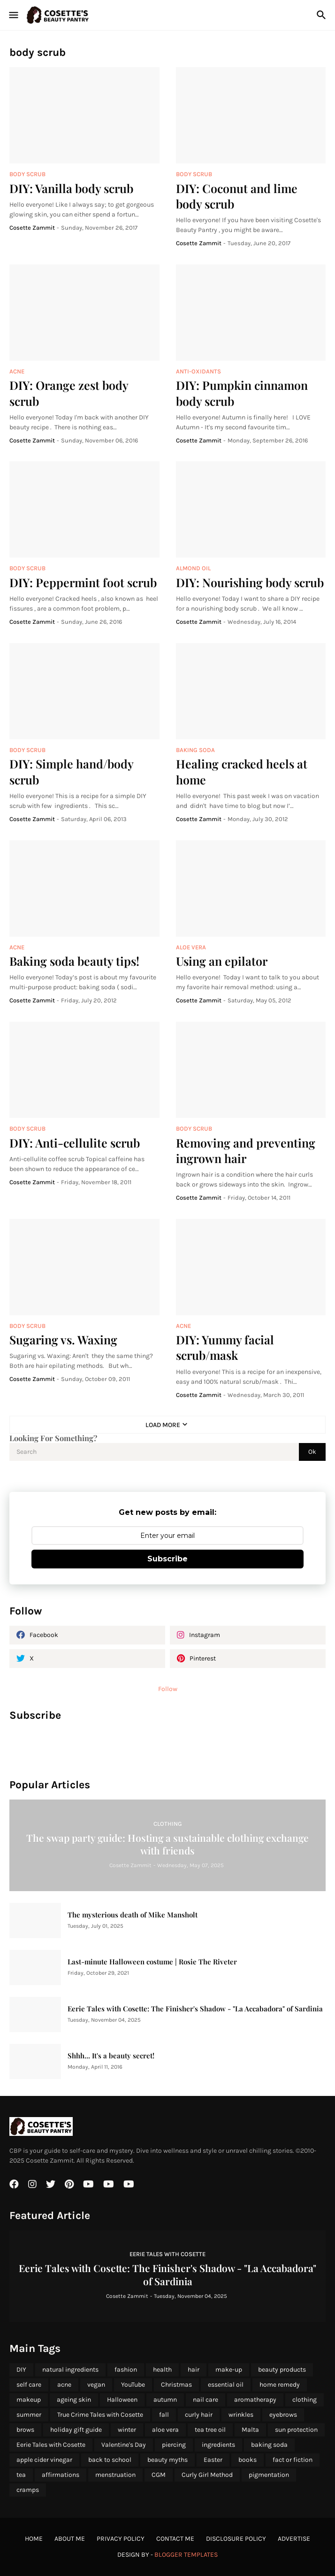 The image size is (335, 2576). Describe the element at coordinates (100, 2415) in the screenshot. I see `True Crime Tales with Cosette` at that location.